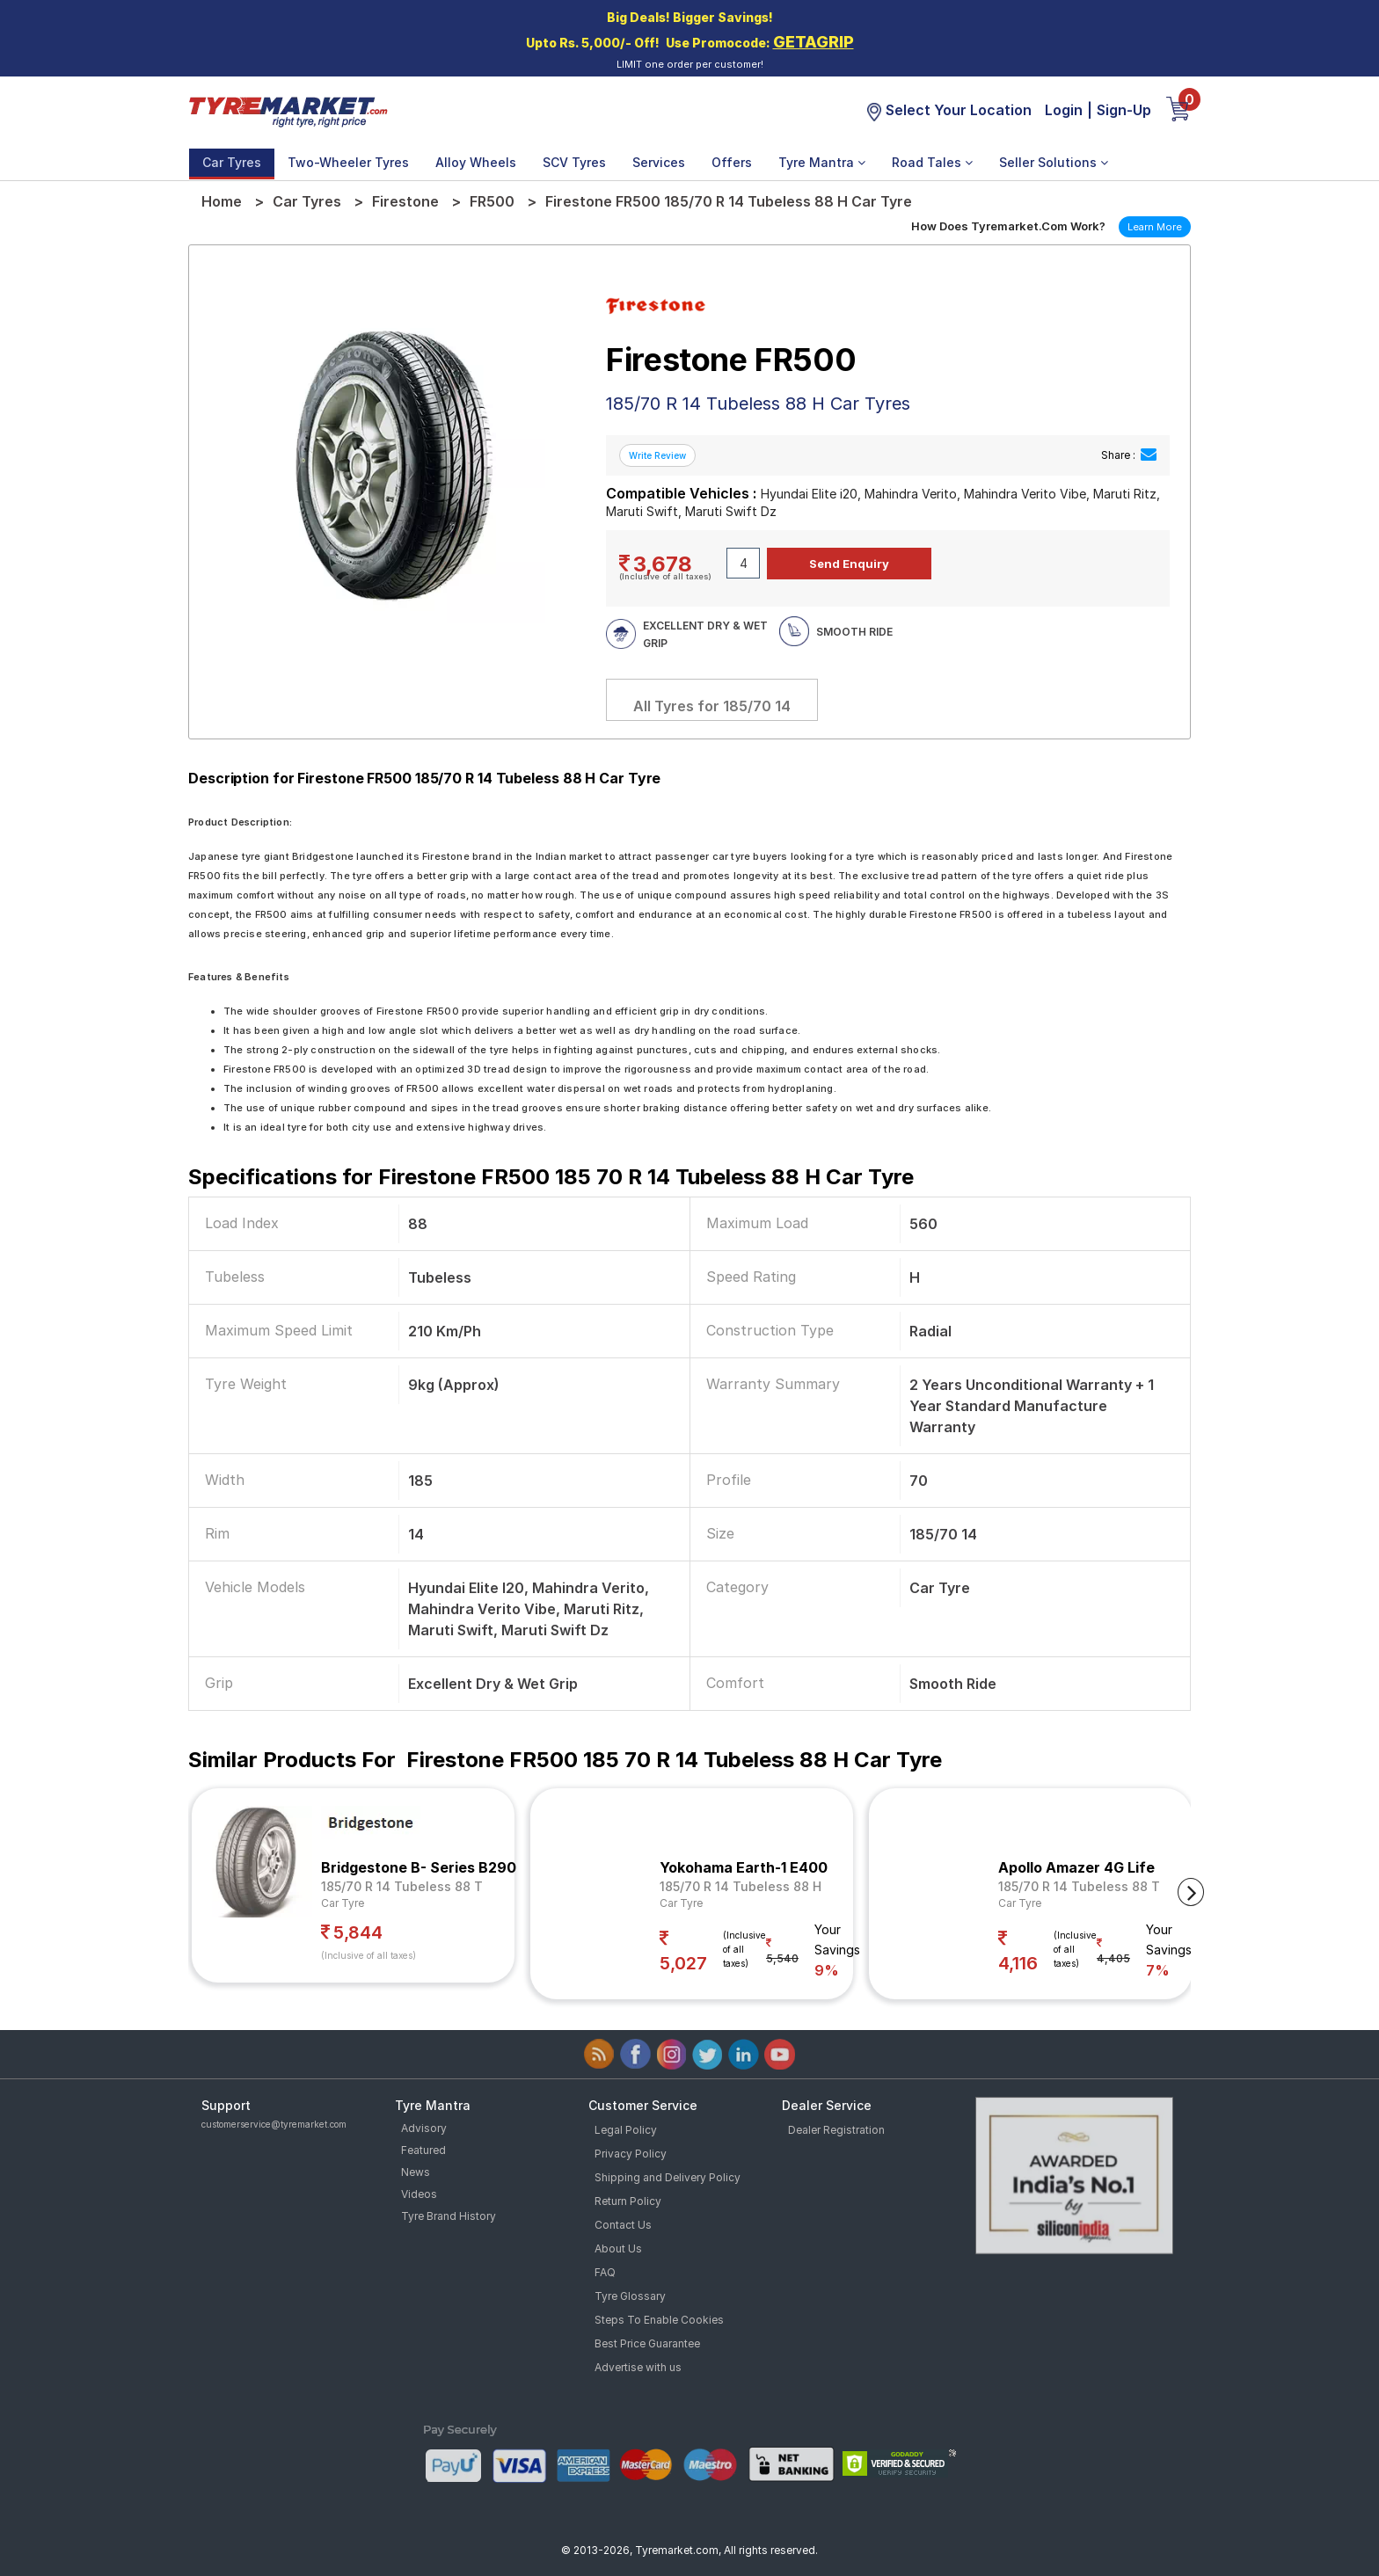  I want to click on customerservice@tyremarket.com, so click(274, 2124).